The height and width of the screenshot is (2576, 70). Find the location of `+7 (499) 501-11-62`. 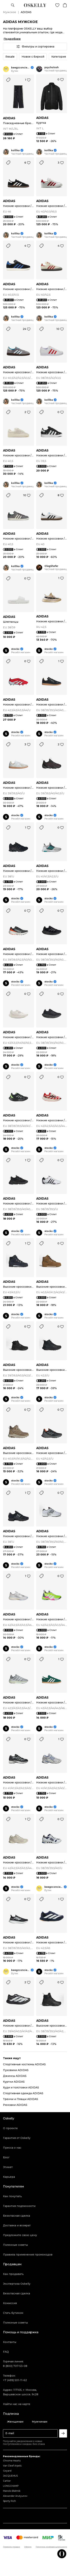

+7 (499) 501-11-62 is located at coordinates (15, 2380).